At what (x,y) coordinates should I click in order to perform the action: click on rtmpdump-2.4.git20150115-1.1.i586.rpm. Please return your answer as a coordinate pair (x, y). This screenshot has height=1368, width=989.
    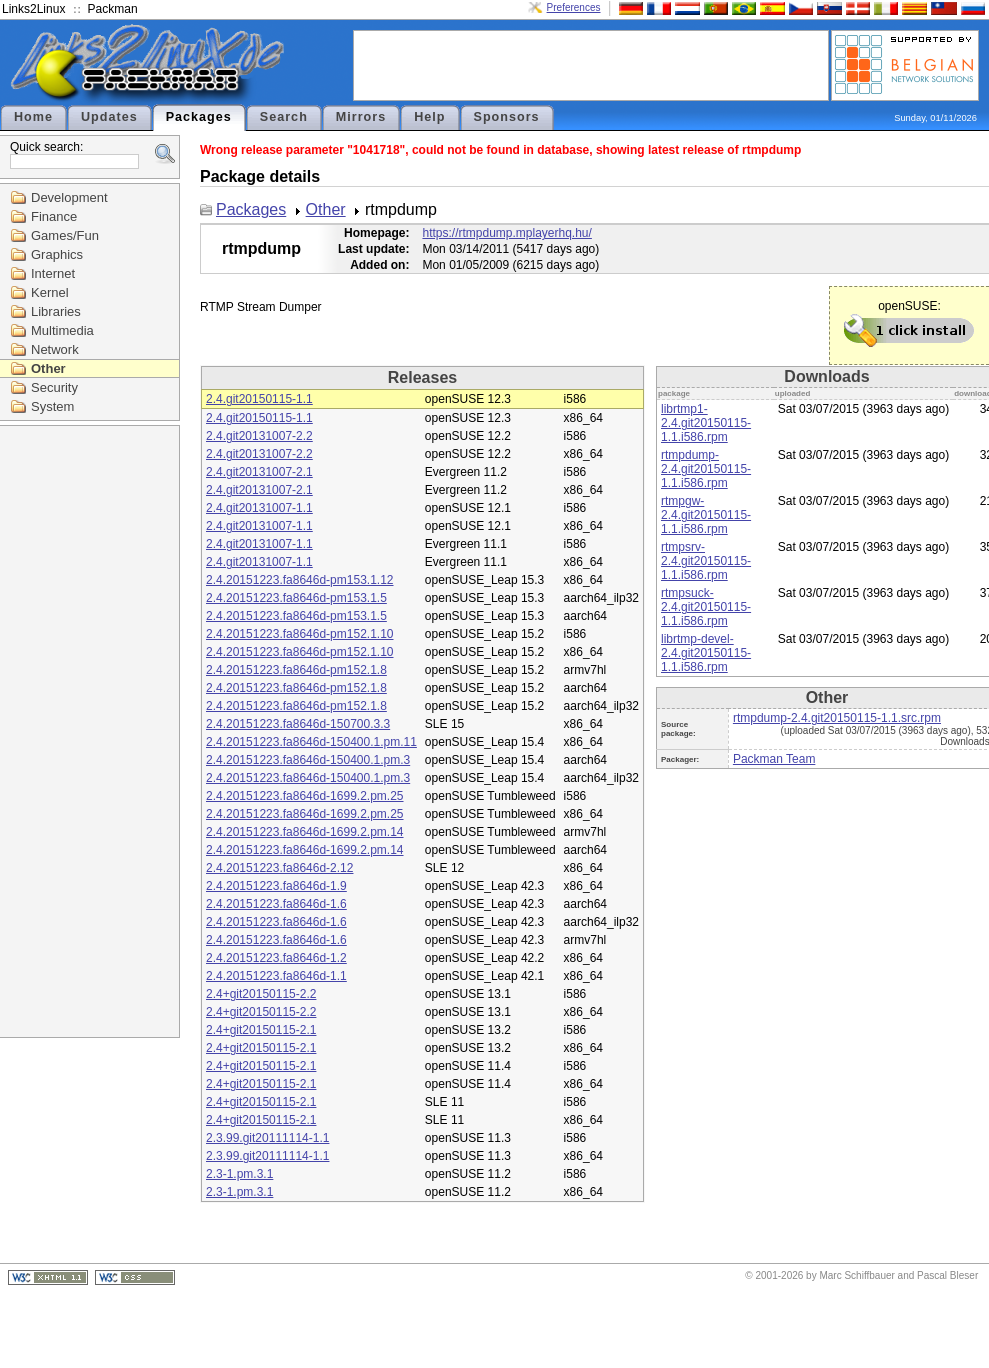
    Looking at the image, I should click on (706, 469).